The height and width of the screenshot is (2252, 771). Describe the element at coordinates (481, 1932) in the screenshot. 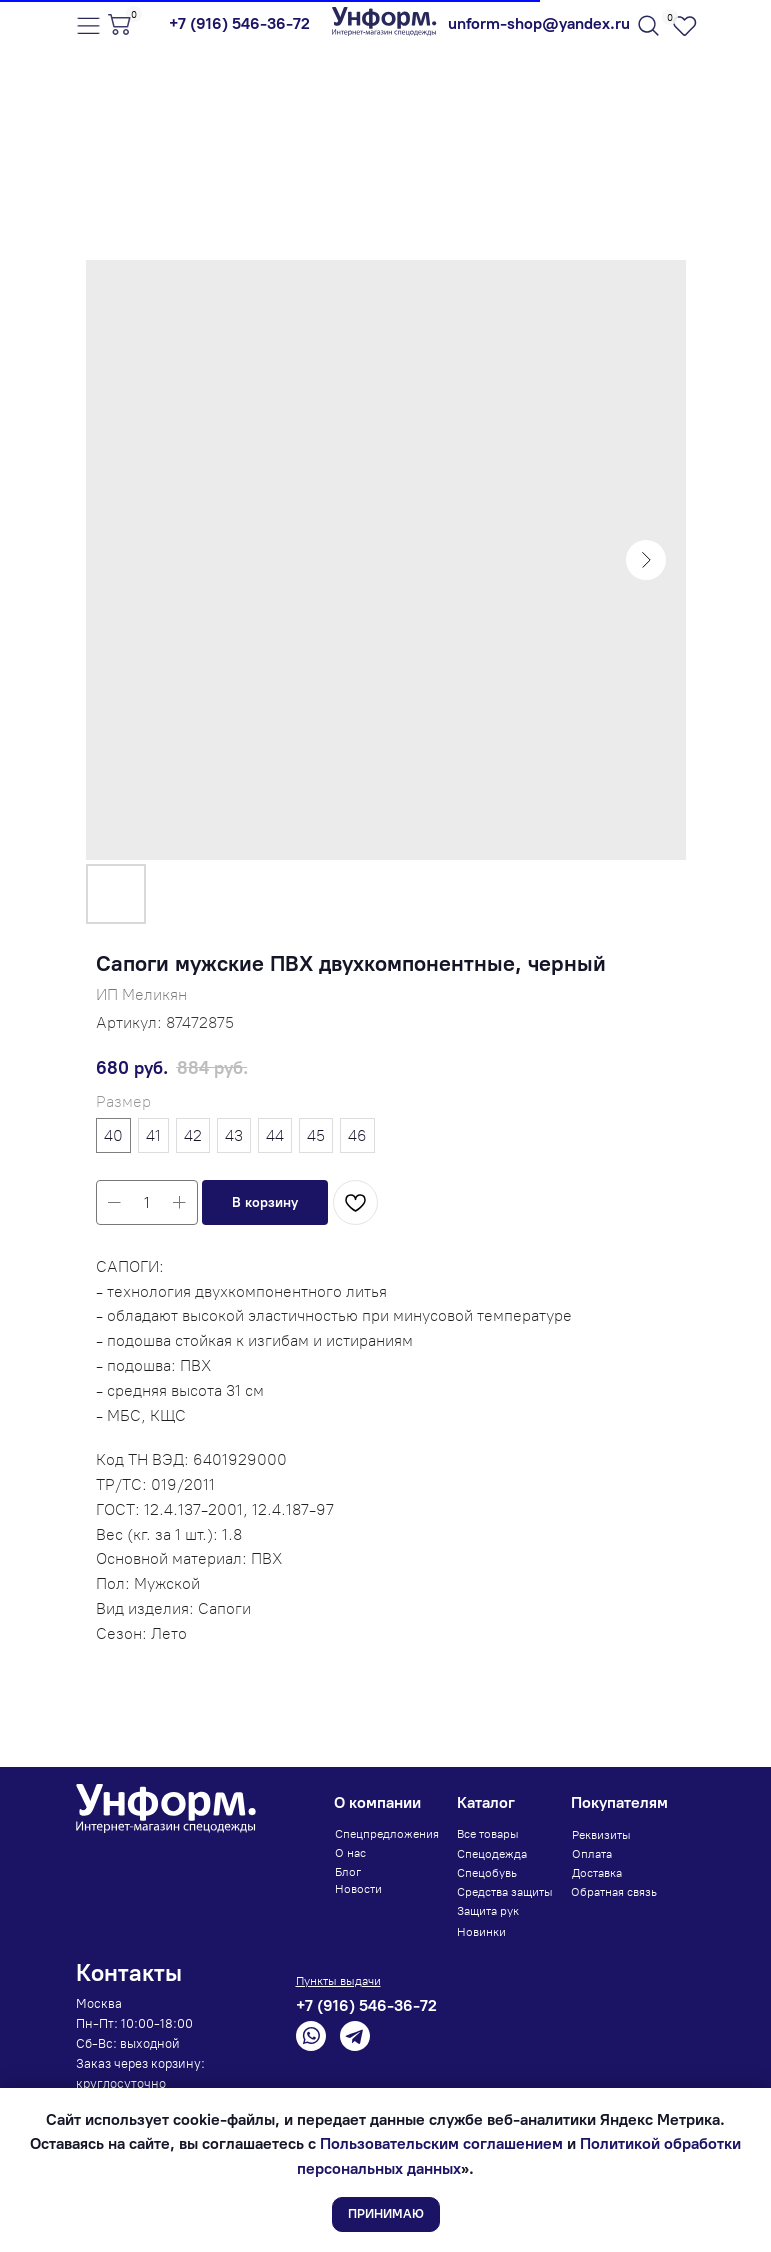

I see `Новинки` at that location.